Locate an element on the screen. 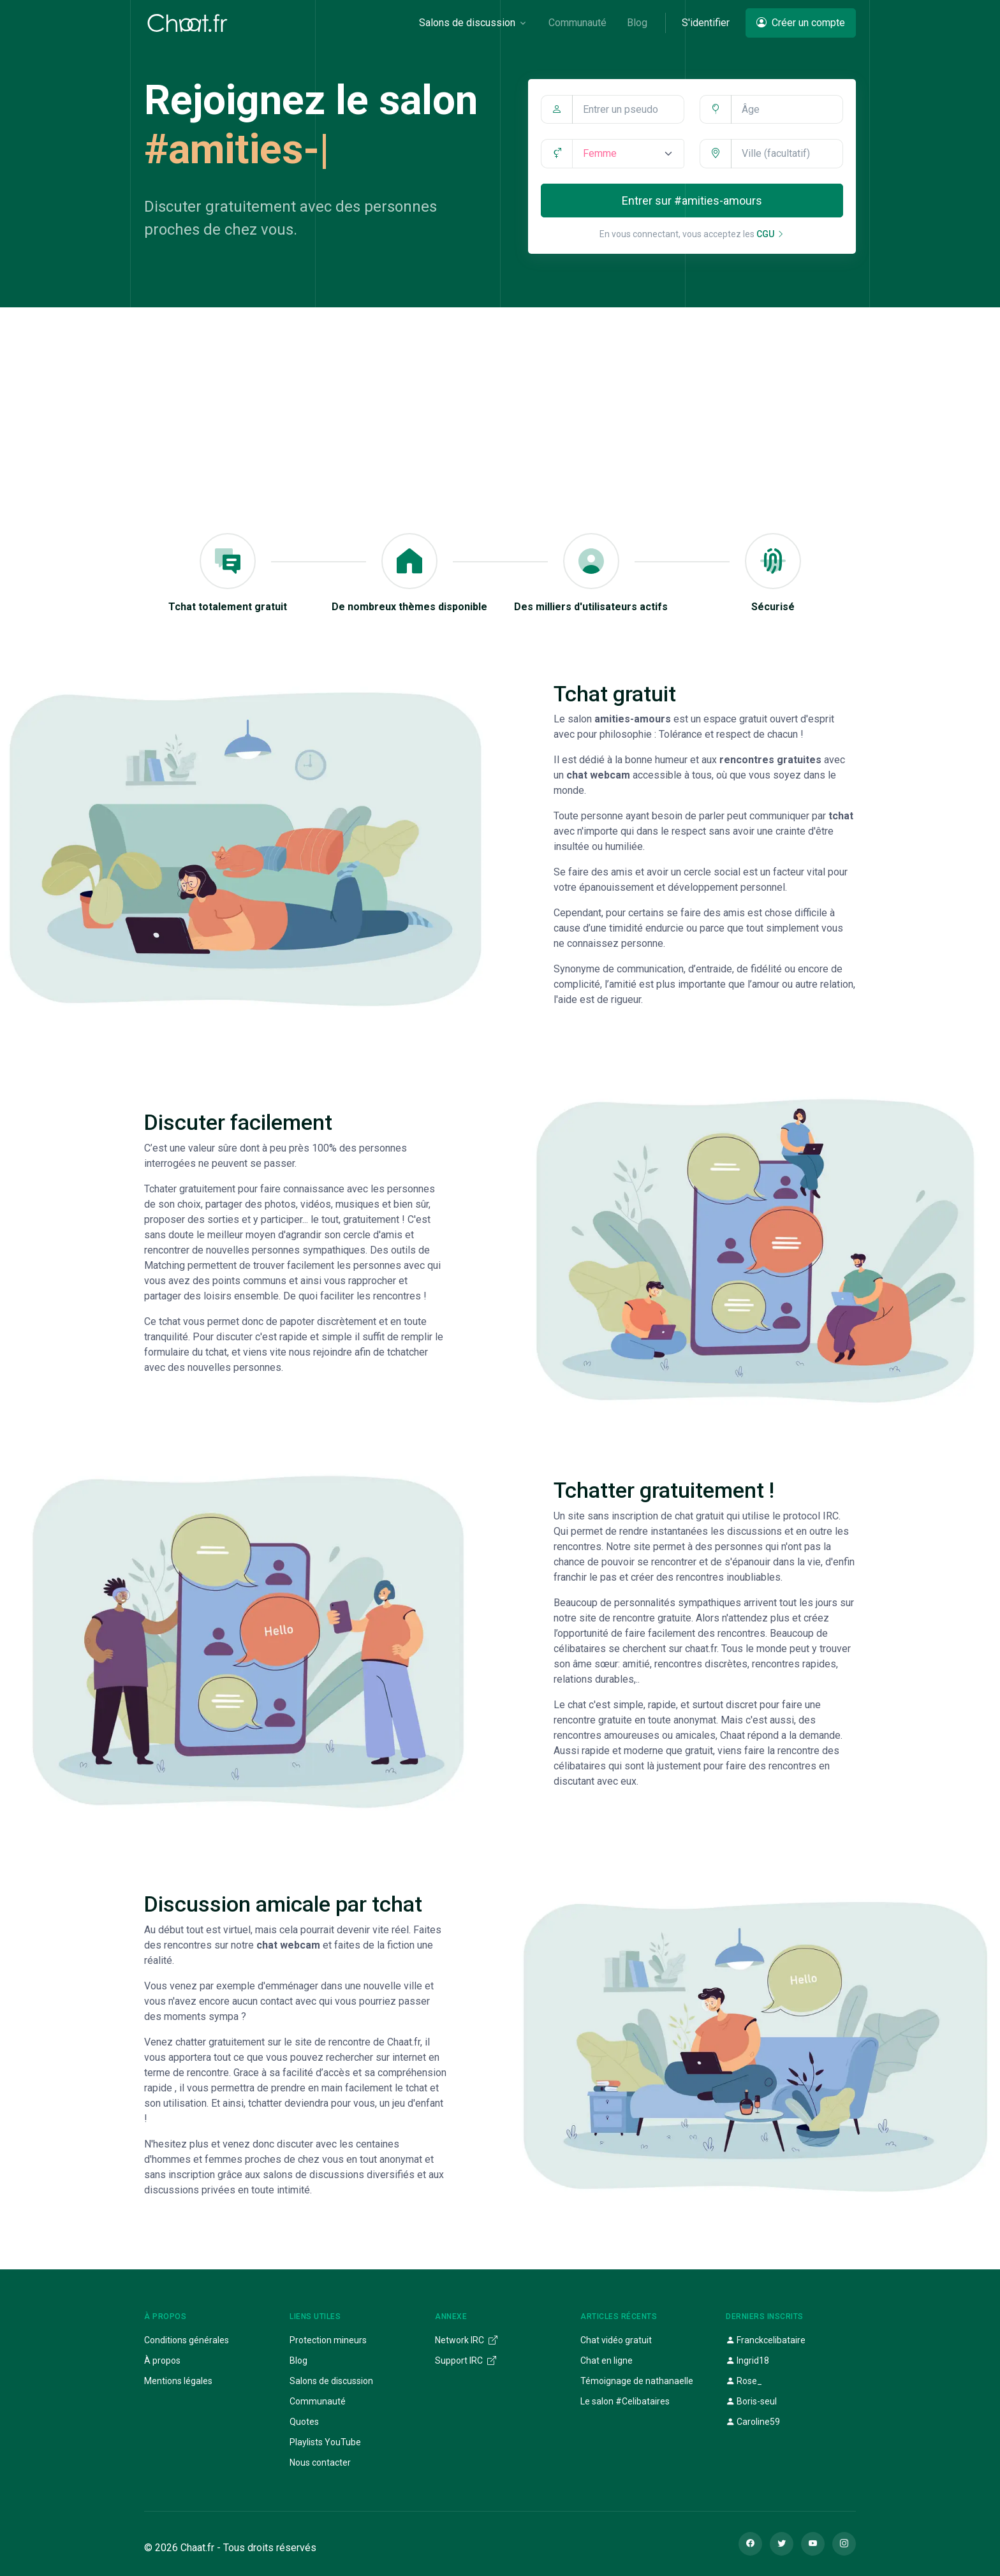 The height and width of the screenshot is (2576, 1000). [Advertisement] is located at coordinates (500, 403).